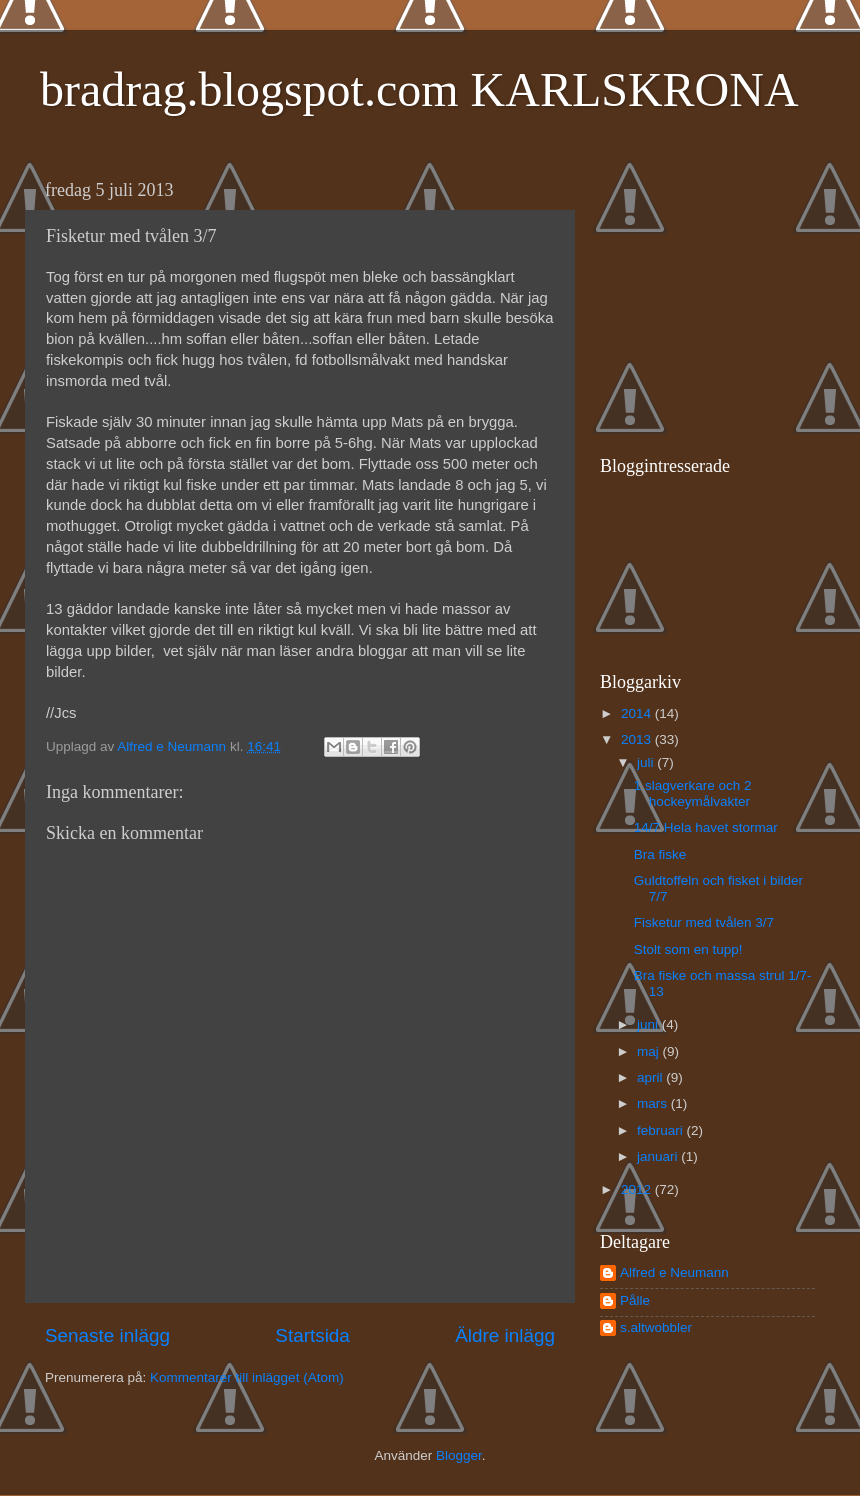  Describe the element at coordinates (247, 1377) in the screenshot. I see `Kommentarer till inlägget (Atom)` at that location.